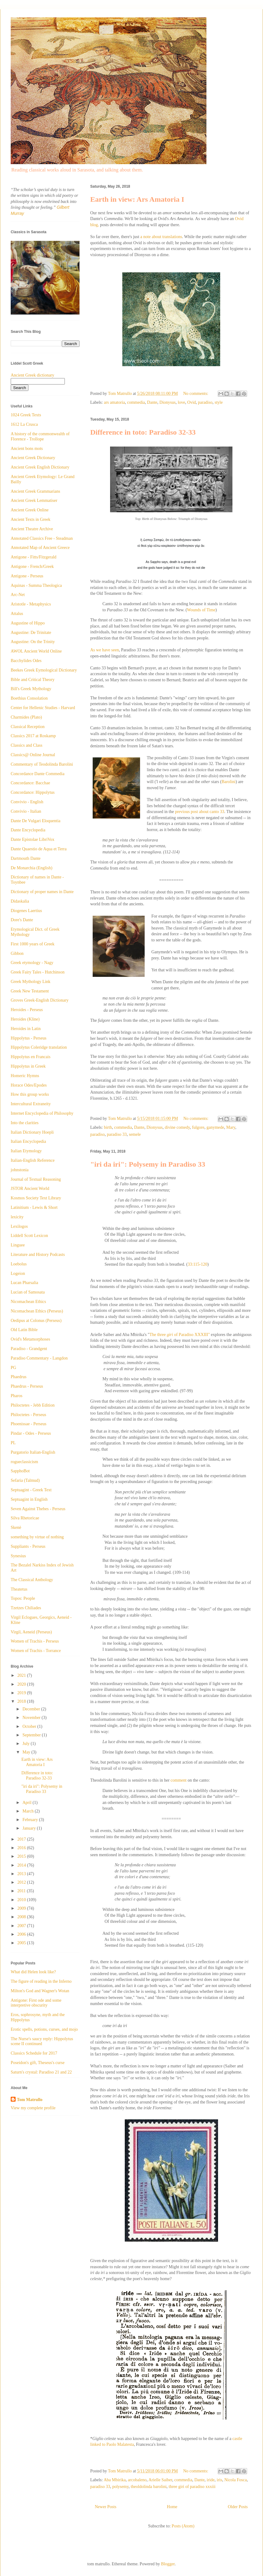 The height and width of the screenshot is (2576, 263). I want to click on Dante Epistolae LibriVox, so click(32, 839).